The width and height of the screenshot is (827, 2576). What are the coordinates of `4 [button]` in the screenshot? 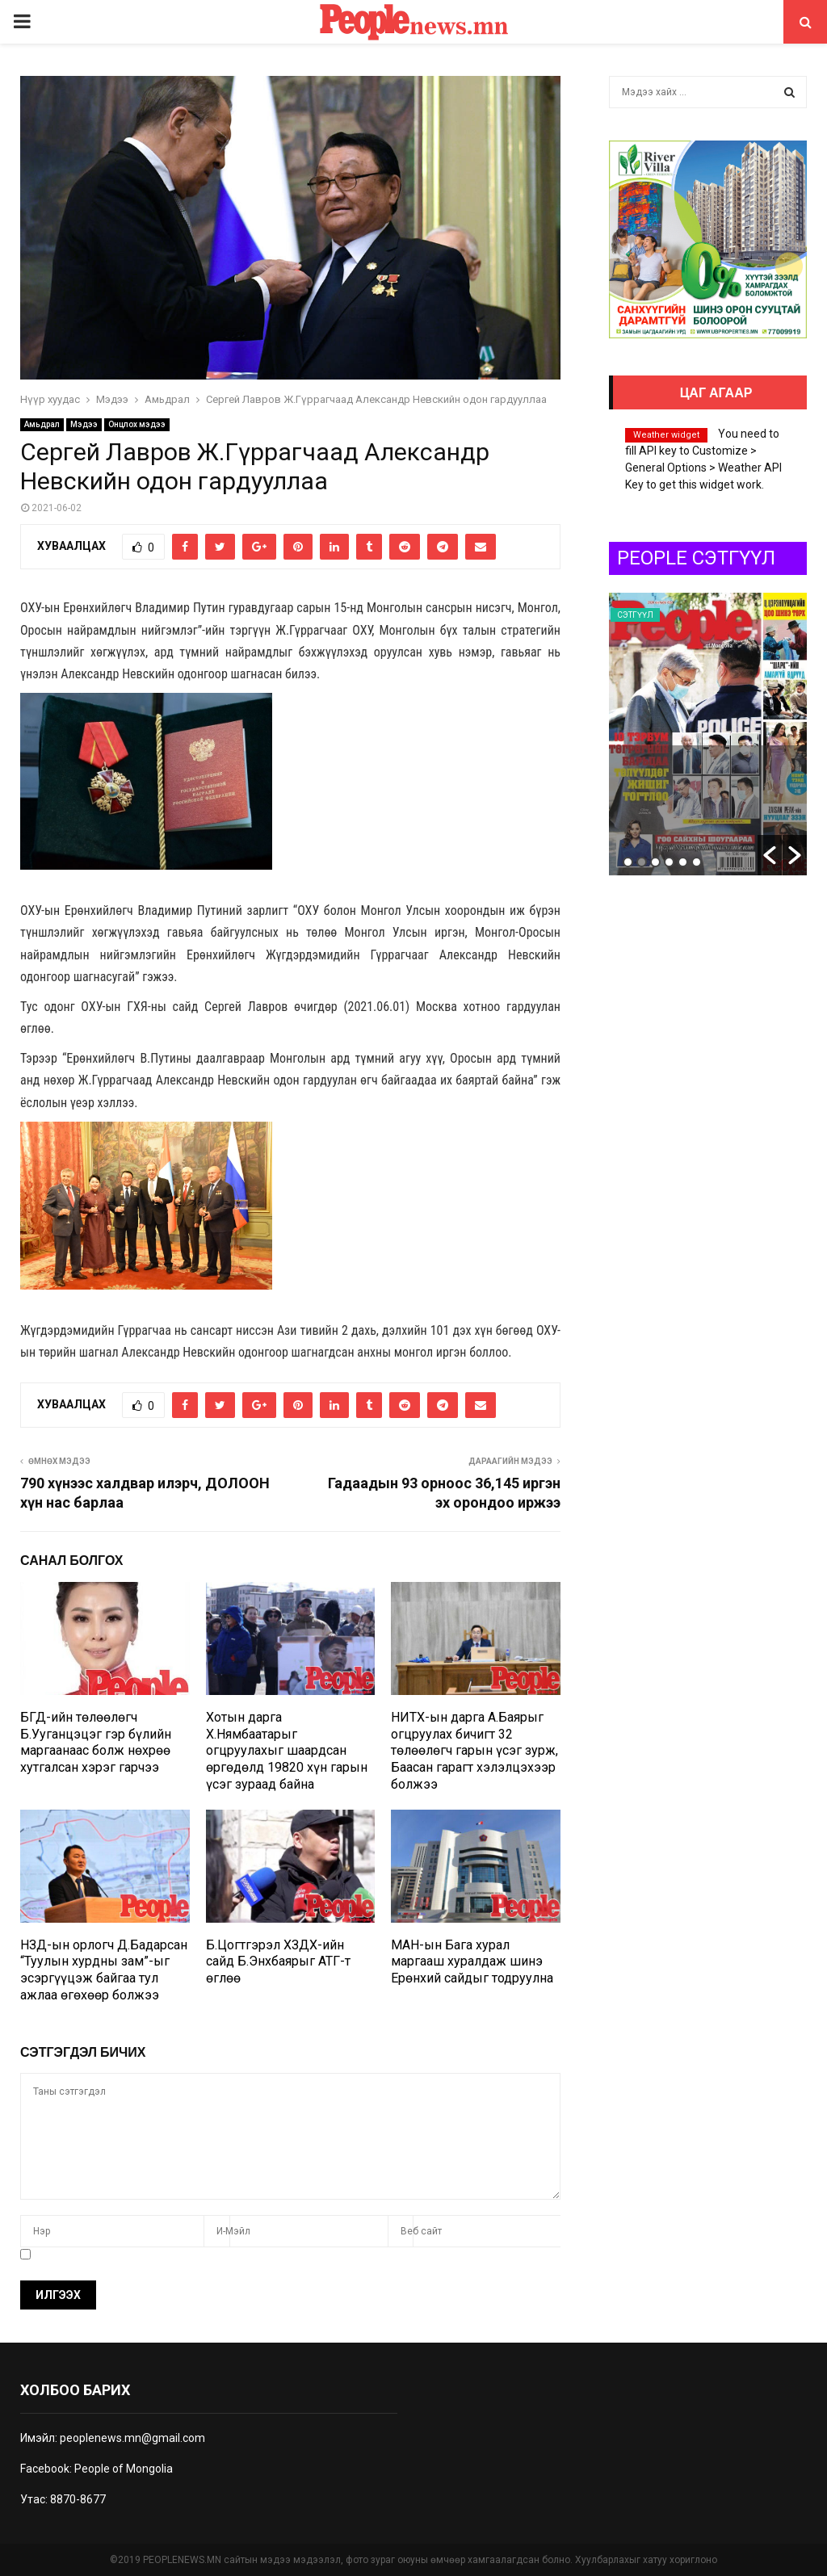 It's located at (669, 862).